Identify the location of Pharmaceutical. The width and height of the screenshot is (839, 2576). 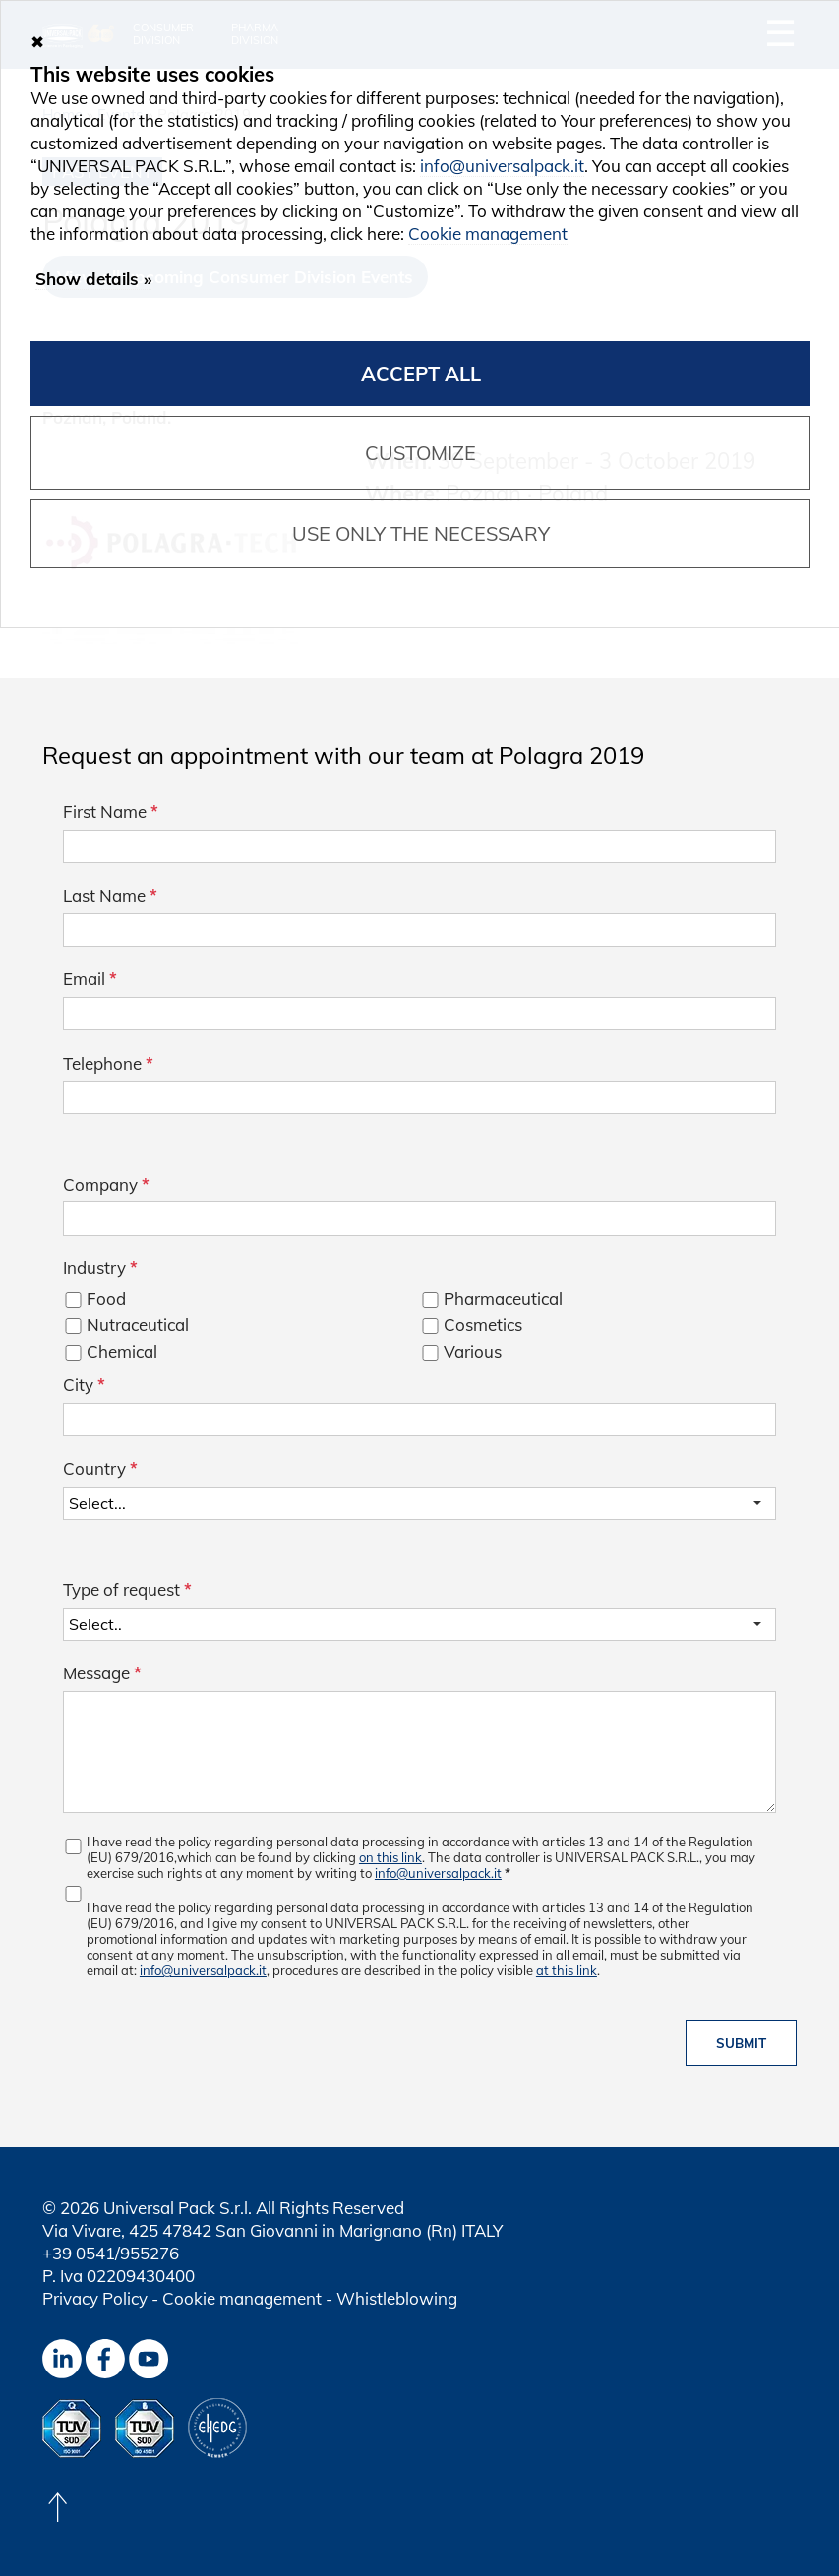
(503, 1298).